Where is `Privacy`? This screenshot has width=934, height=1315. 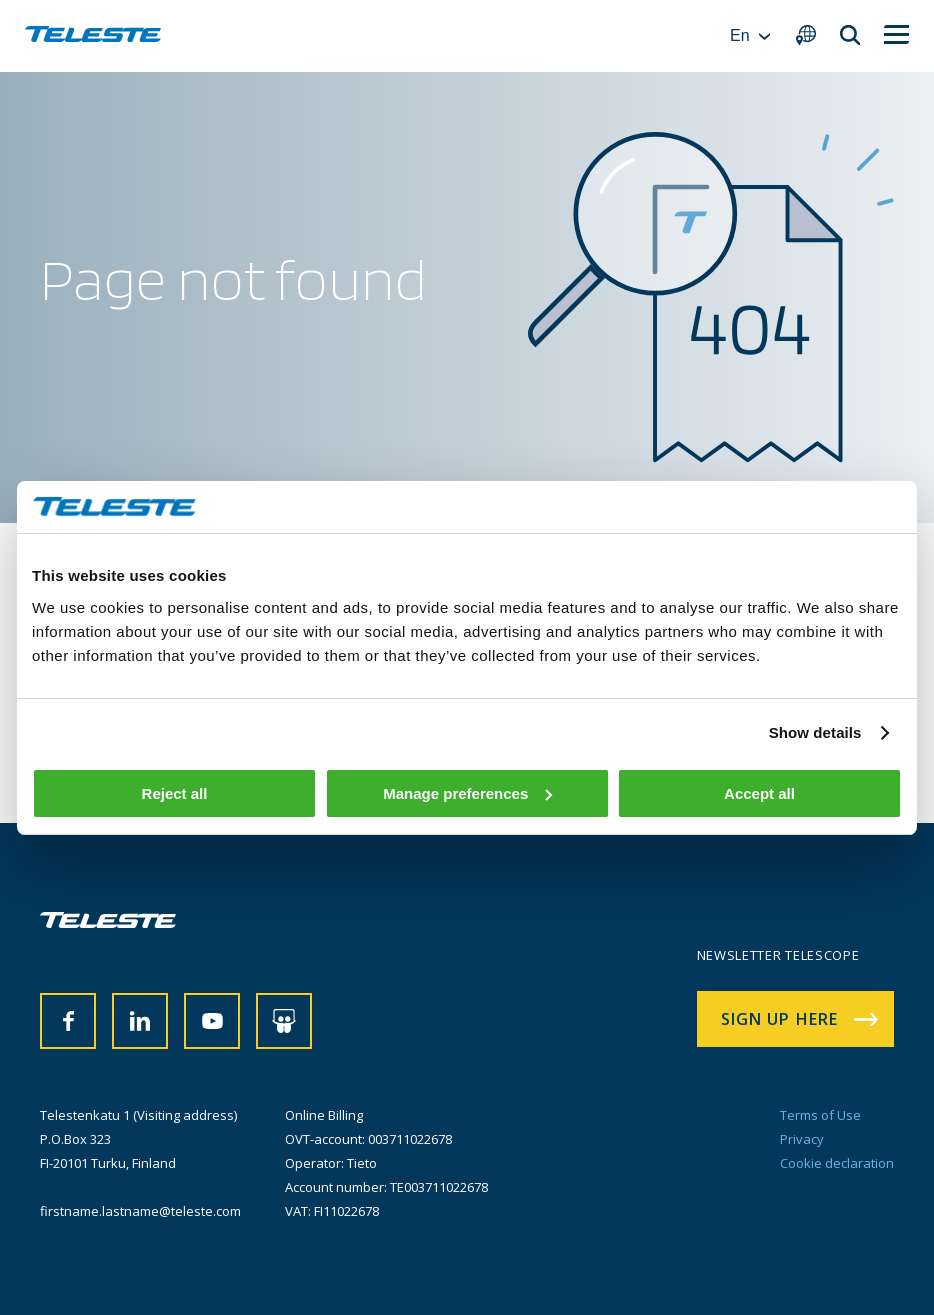 Privacy is located at coordinates (802, 1139).